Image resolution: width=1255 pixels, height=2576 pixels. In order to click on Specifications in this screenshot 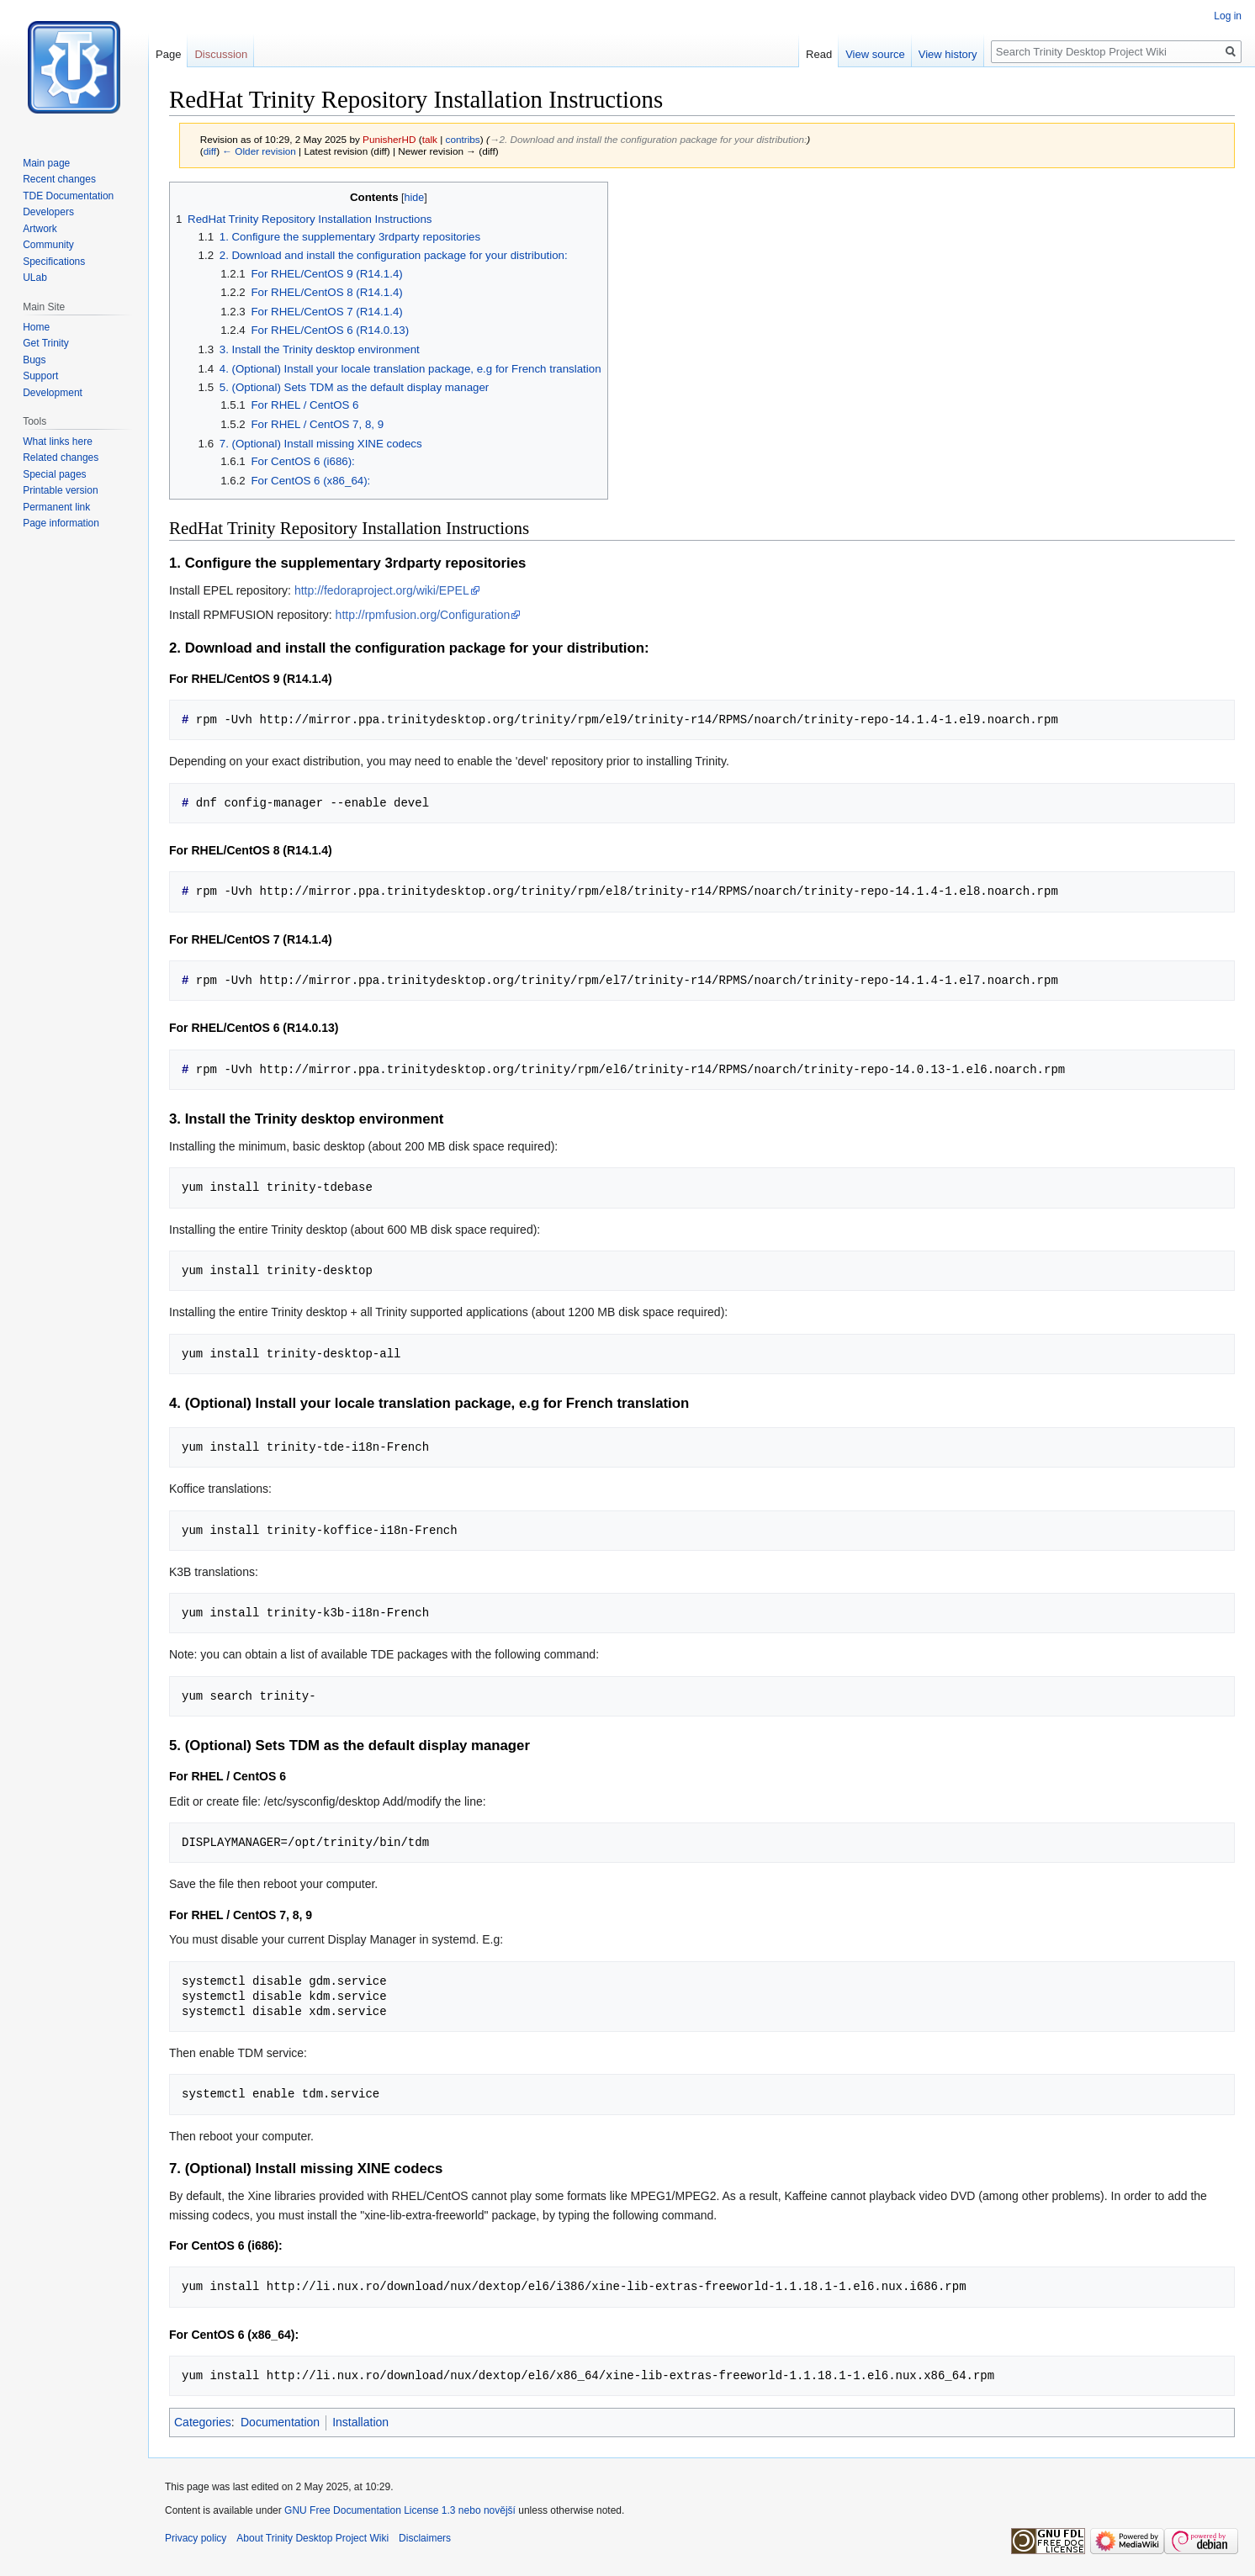, I will do `click(54, 261)`.